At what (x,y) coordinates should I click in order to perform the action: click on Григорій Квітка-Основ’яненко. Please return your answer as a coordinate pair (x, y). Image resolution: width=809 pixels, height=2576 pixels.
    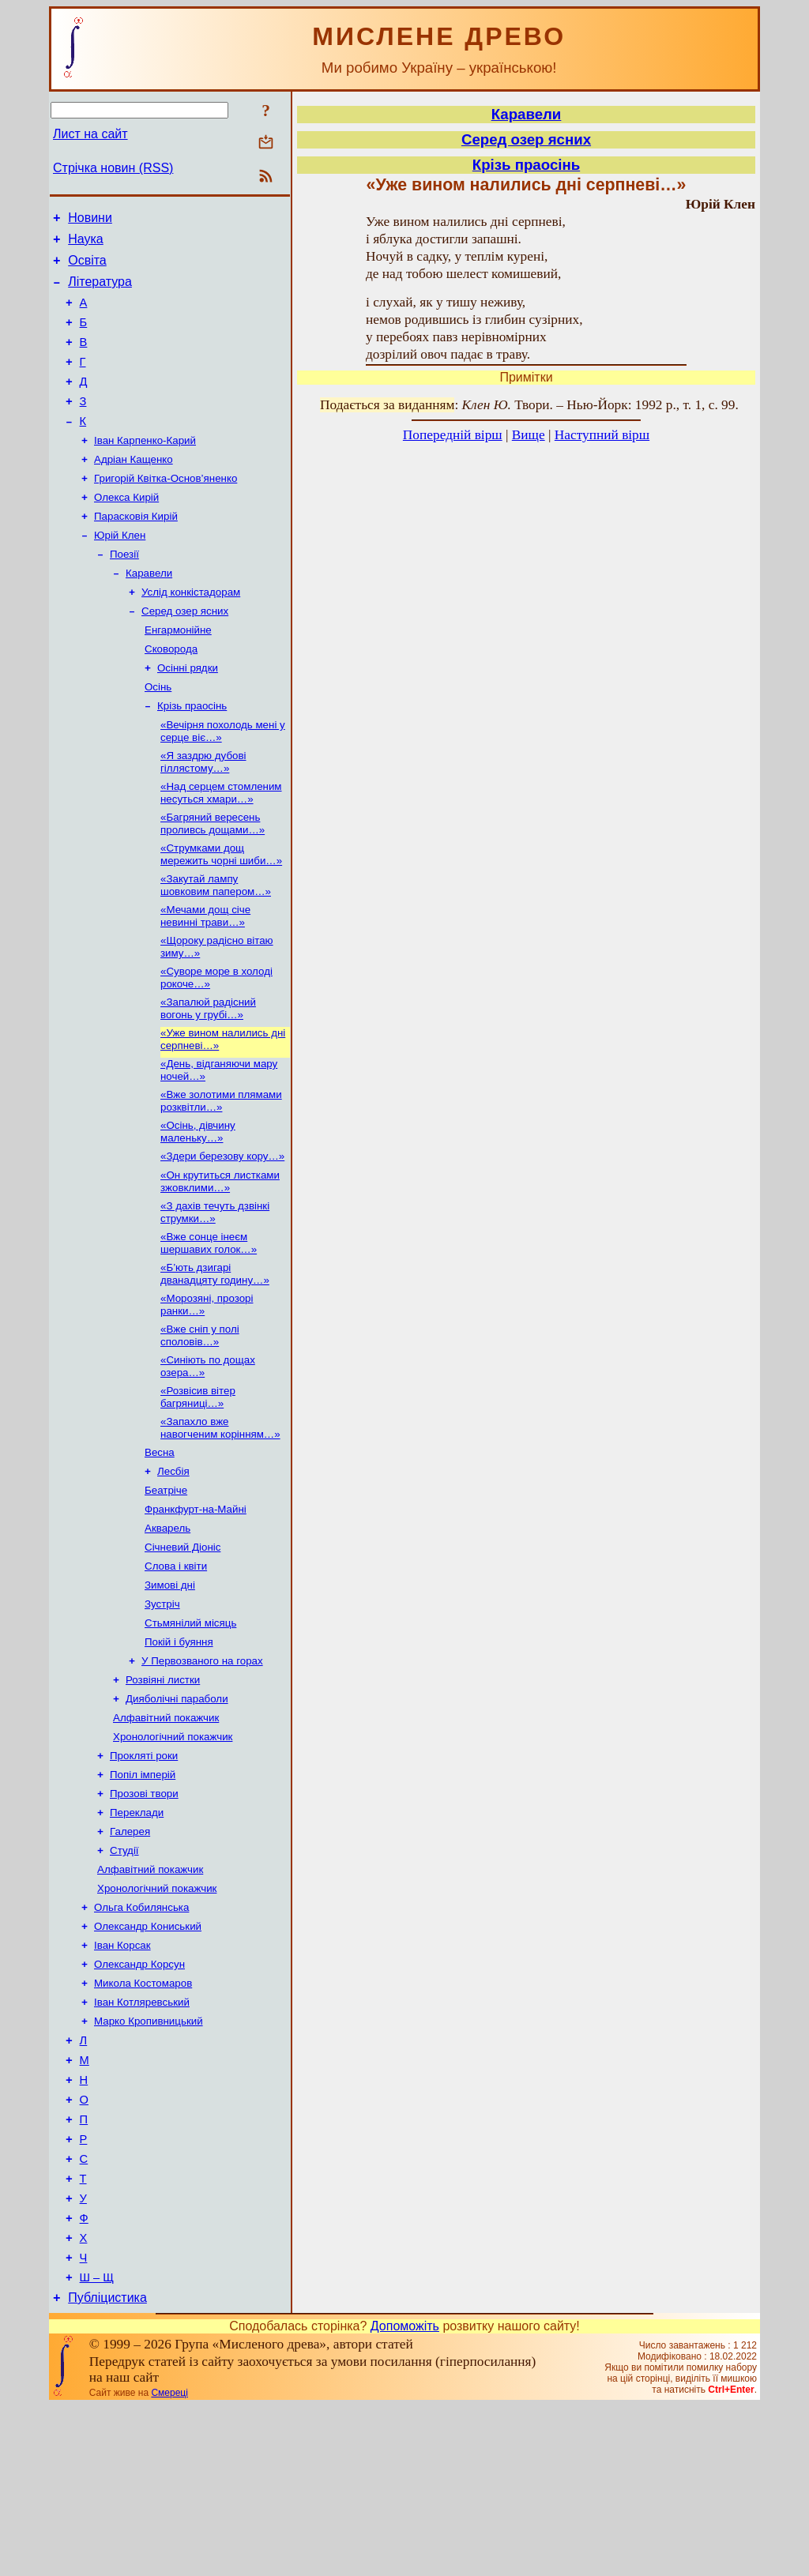
    Looking at the image, I should click on (165, 509).